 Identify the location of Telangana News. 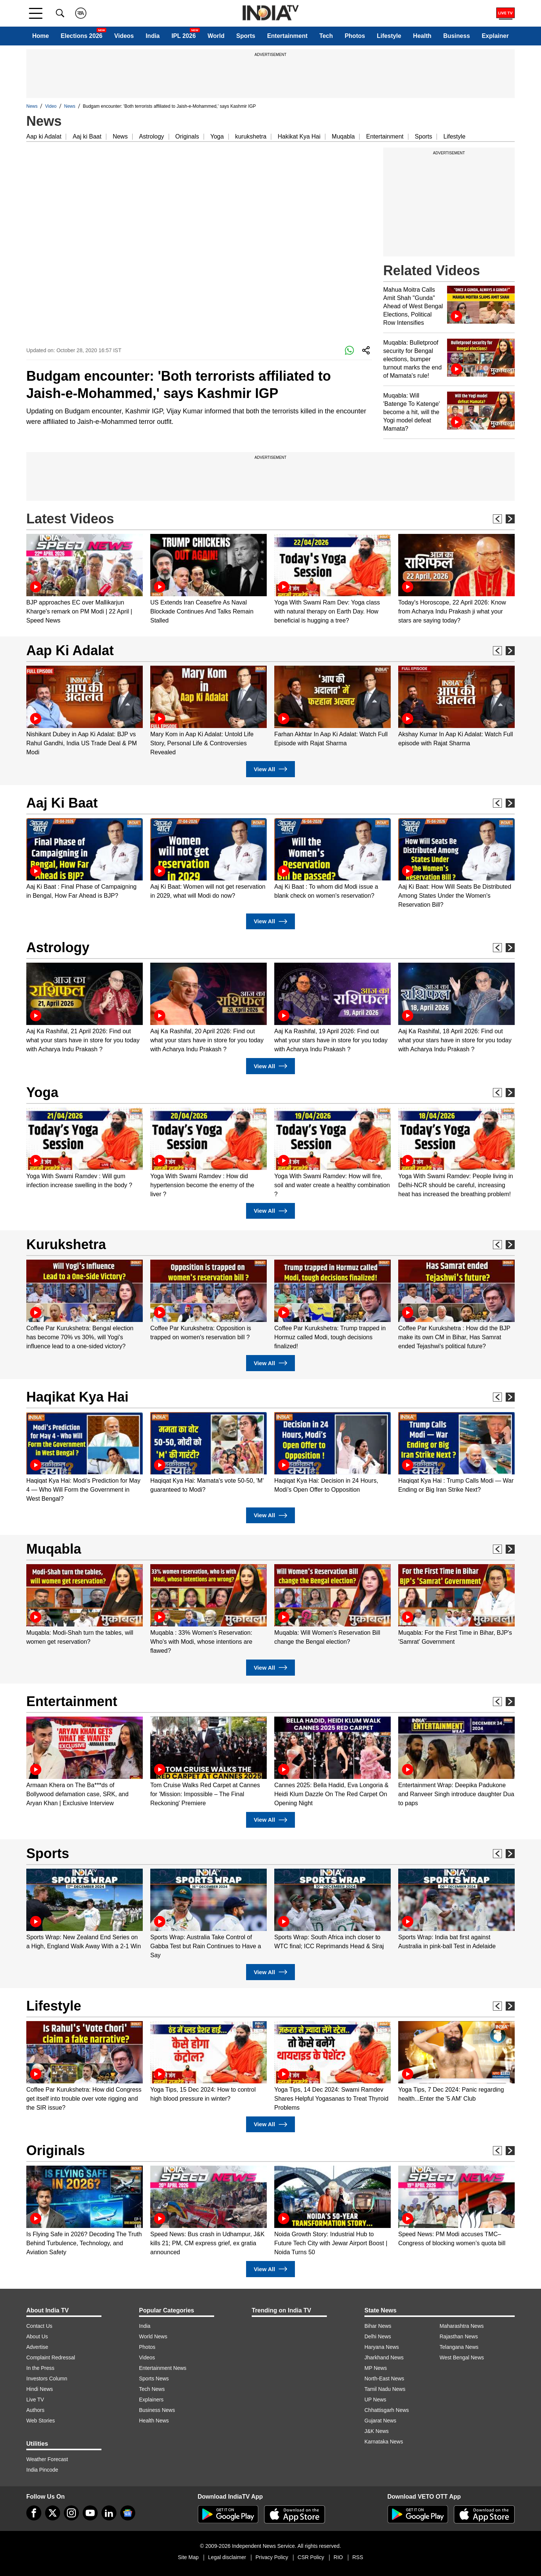
(459, 2347).